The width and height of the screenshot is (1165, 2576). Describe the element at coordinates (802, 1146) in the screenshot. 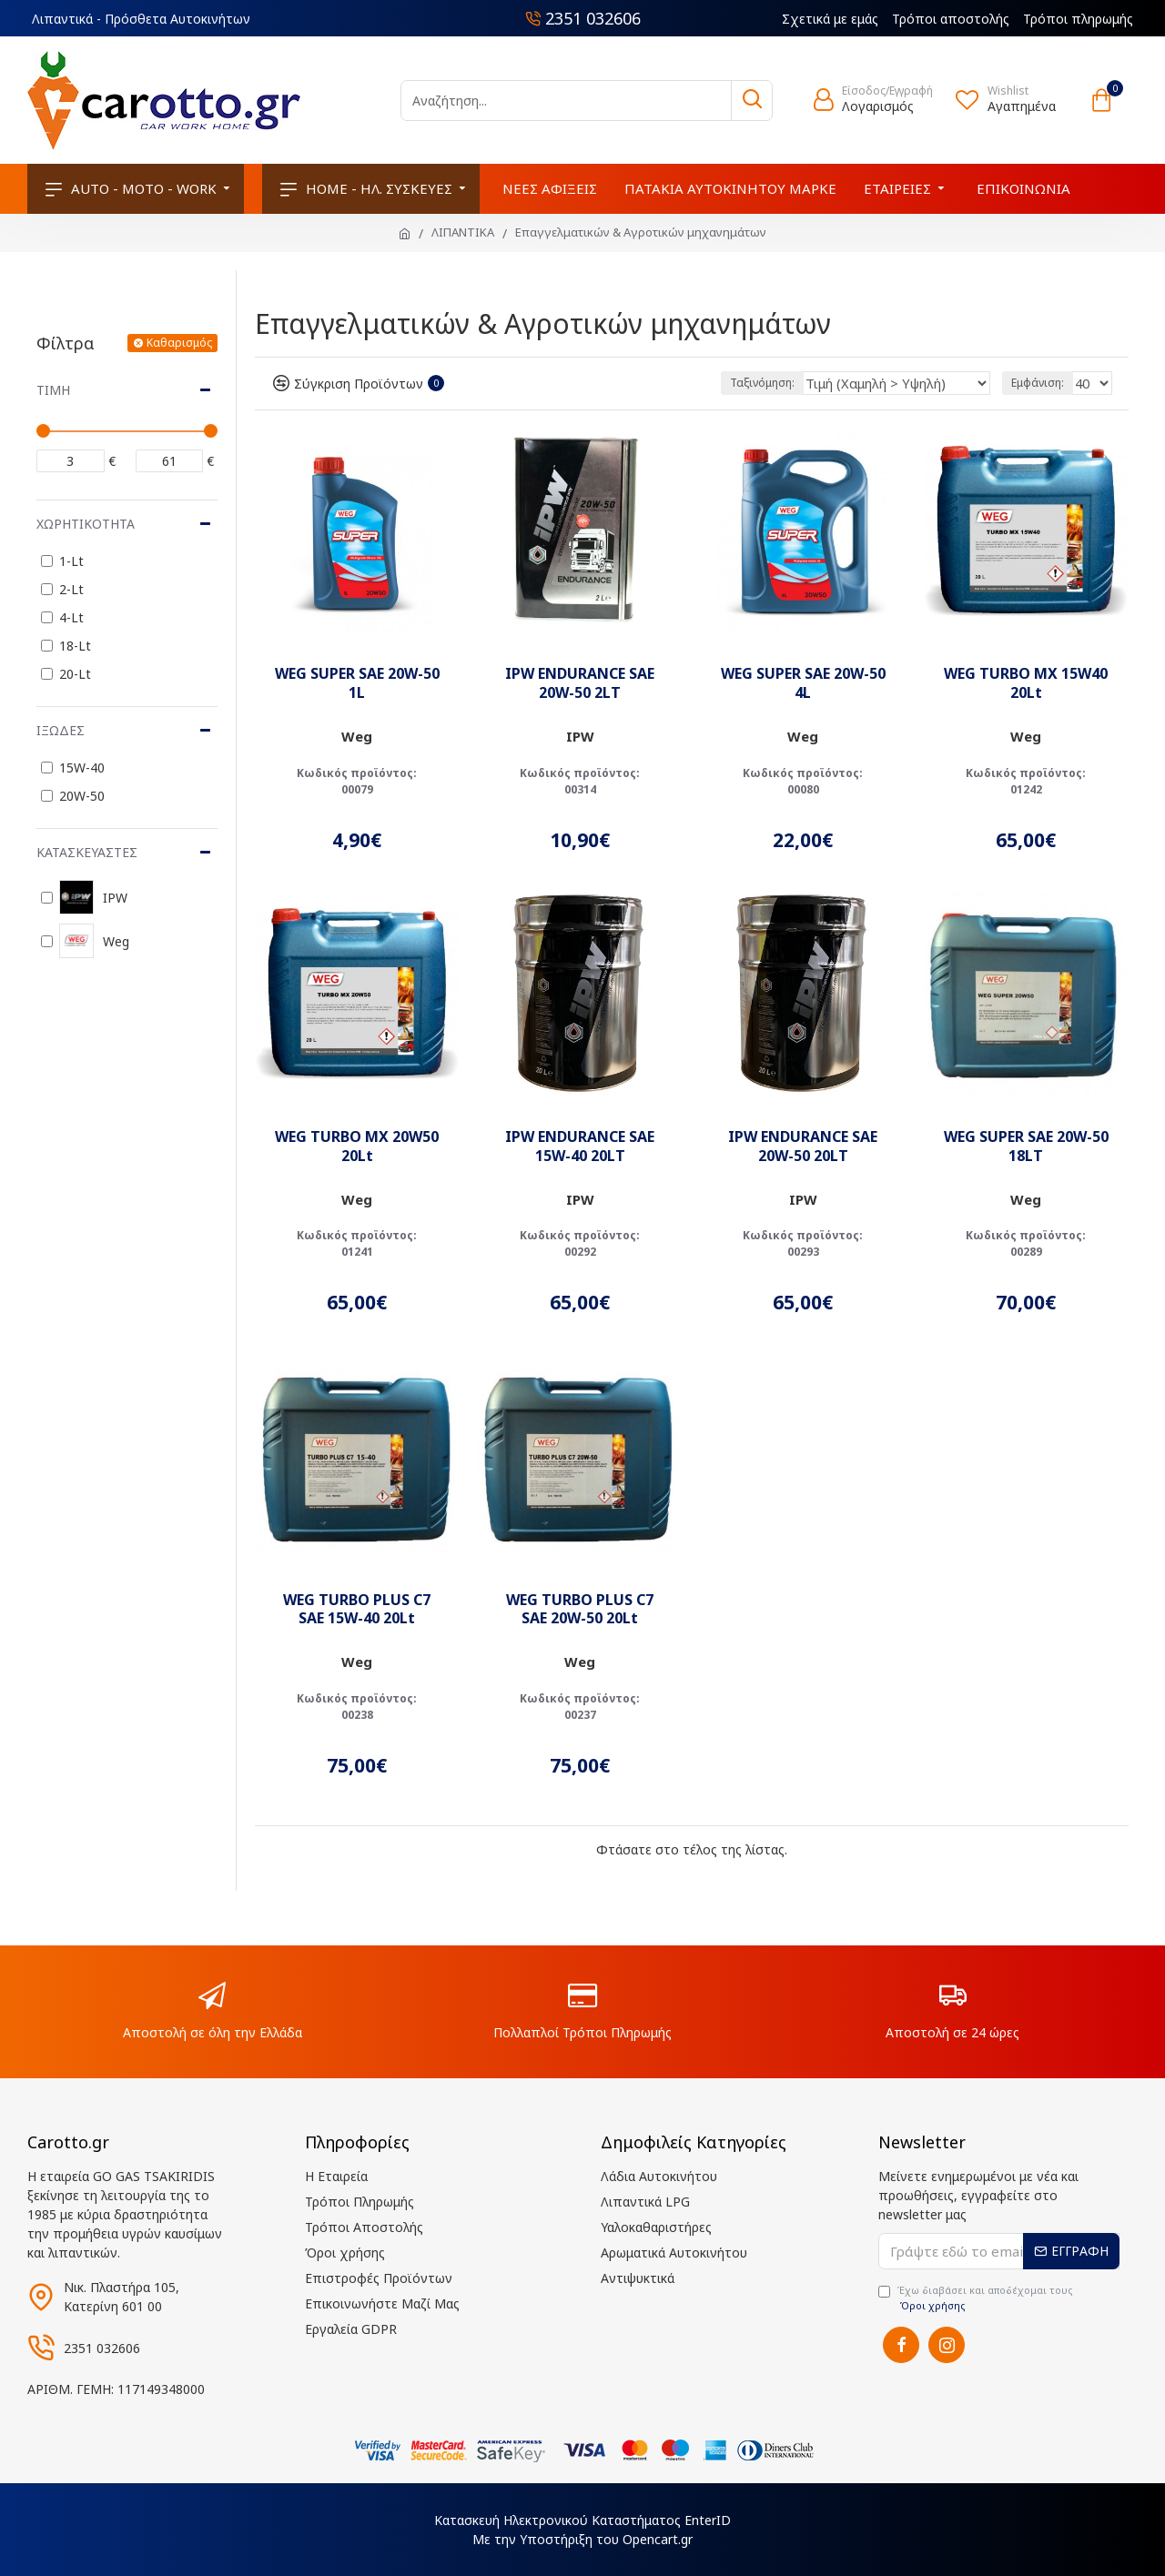

I see `IPW ENDURANCE SAE 20W-50 20LT` at that location.